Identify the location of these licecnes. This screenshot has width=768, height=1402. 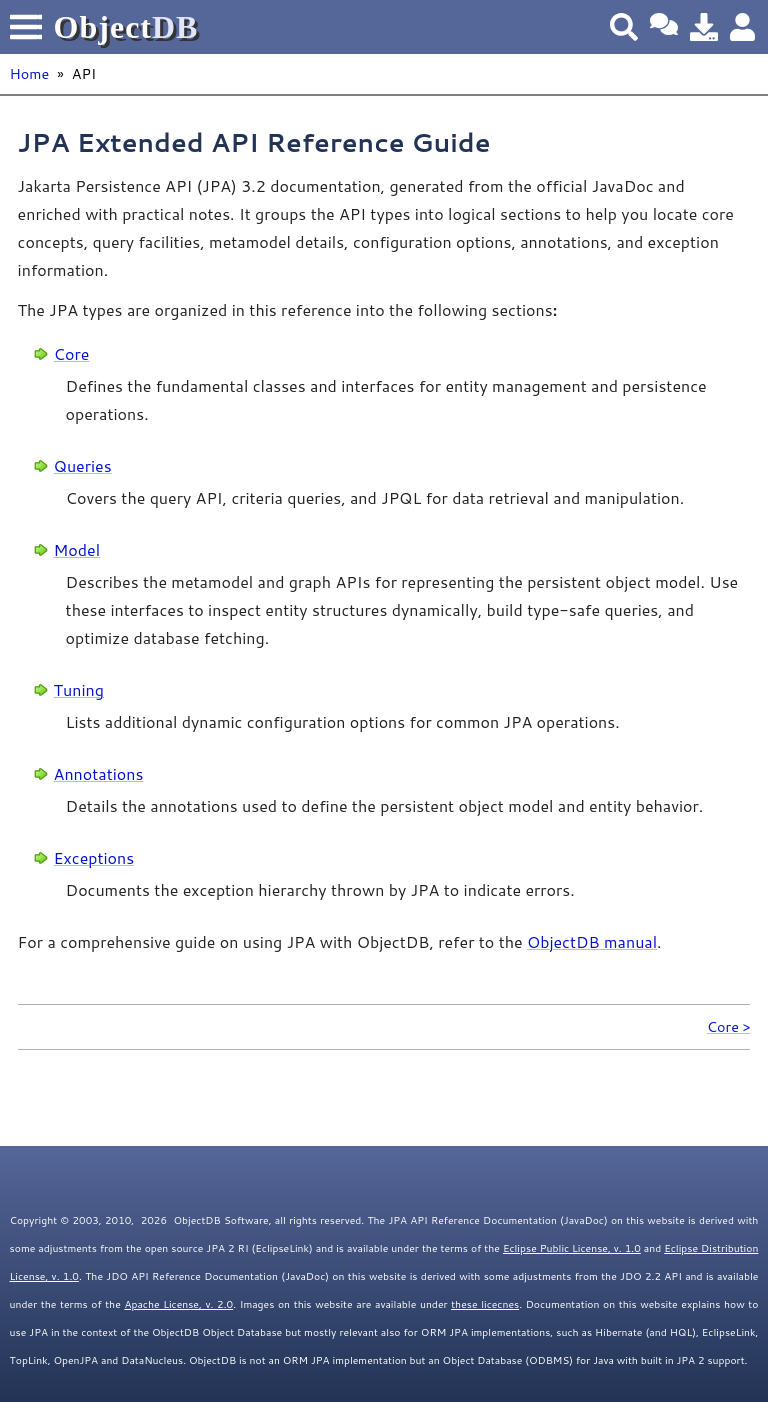
(485, 1304).